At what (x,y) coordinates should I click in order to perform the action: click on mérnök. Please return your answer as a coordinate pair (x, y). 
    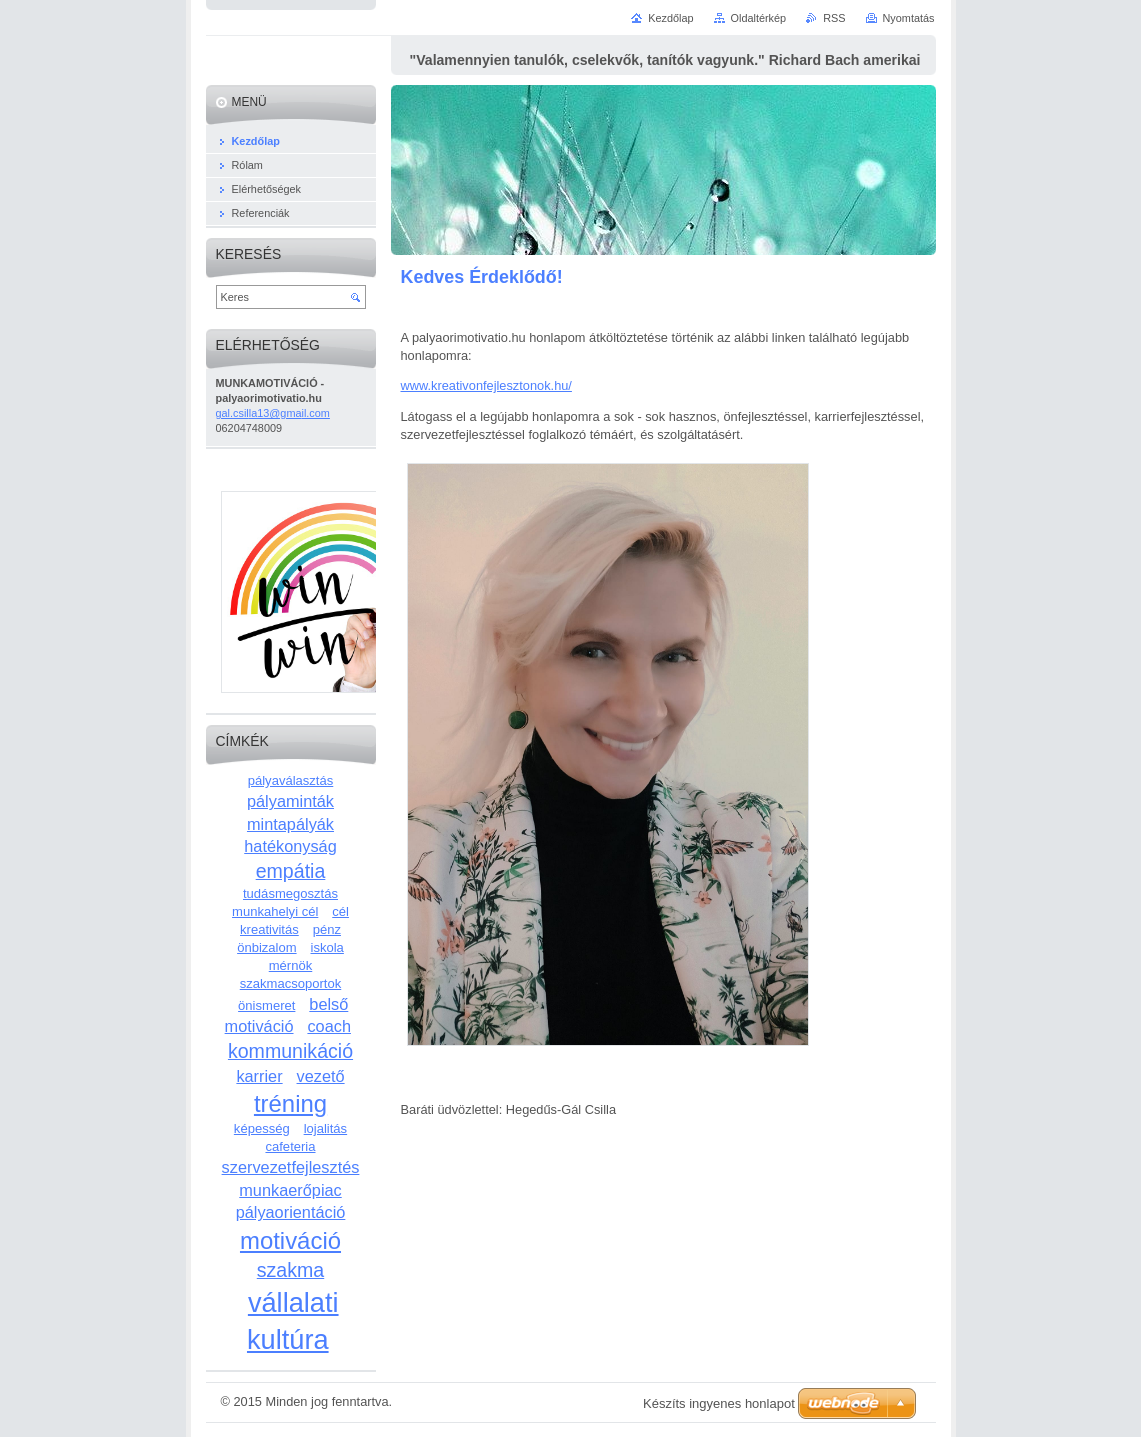
    Looking at the image, I should click on (291, 965).